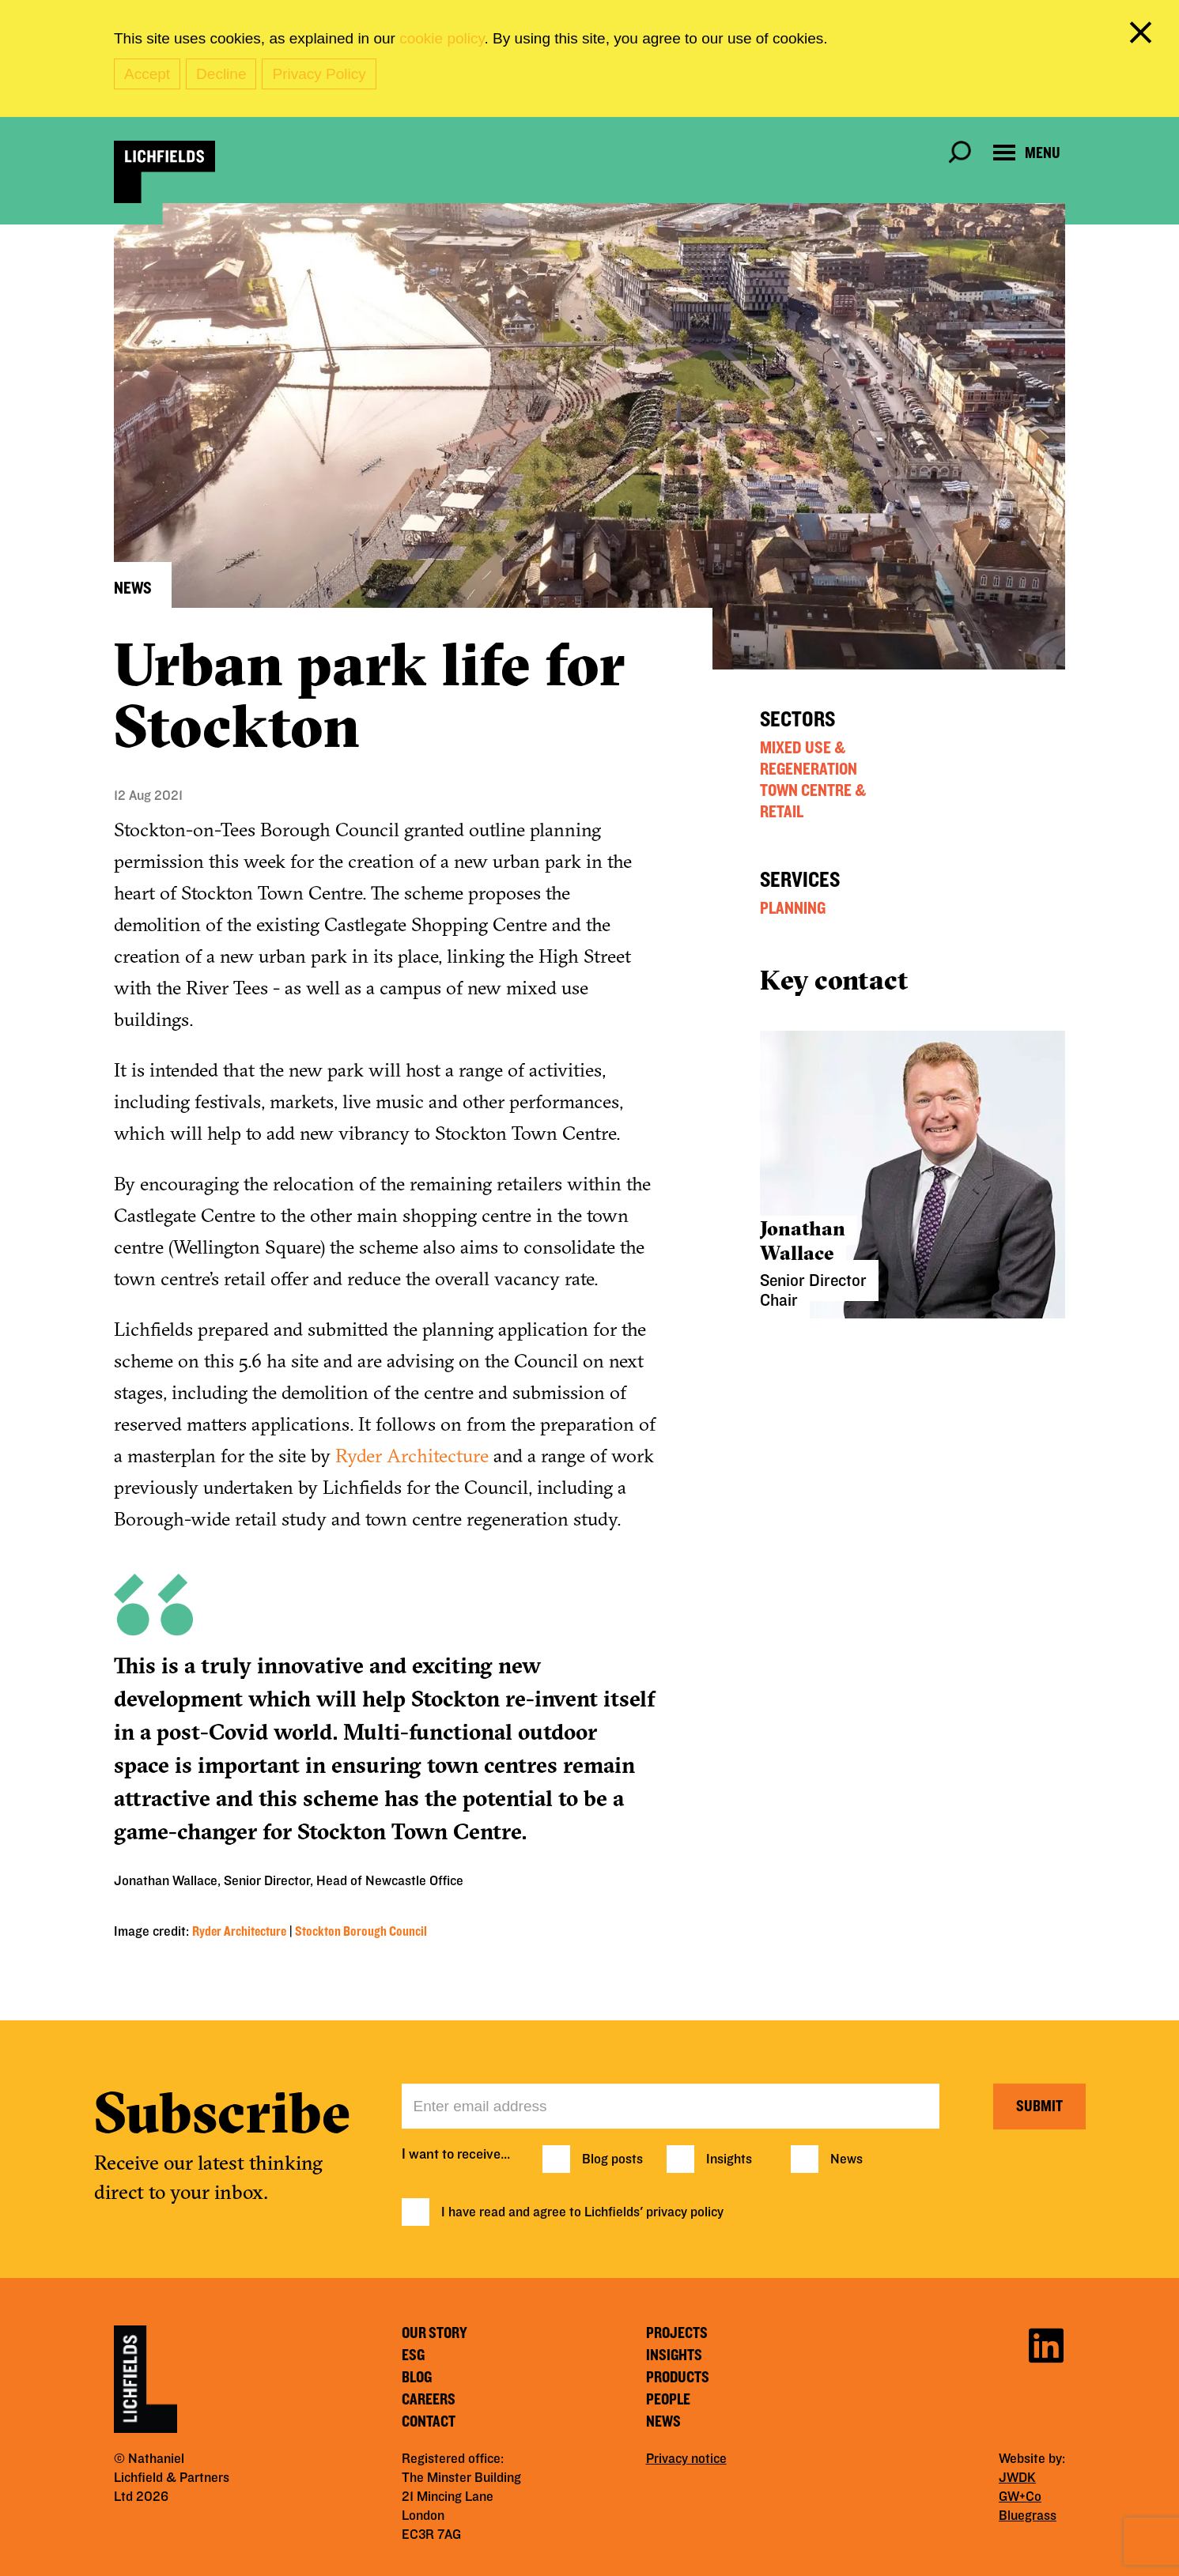  I want to click on Privacy notice, so click(686, 2459).